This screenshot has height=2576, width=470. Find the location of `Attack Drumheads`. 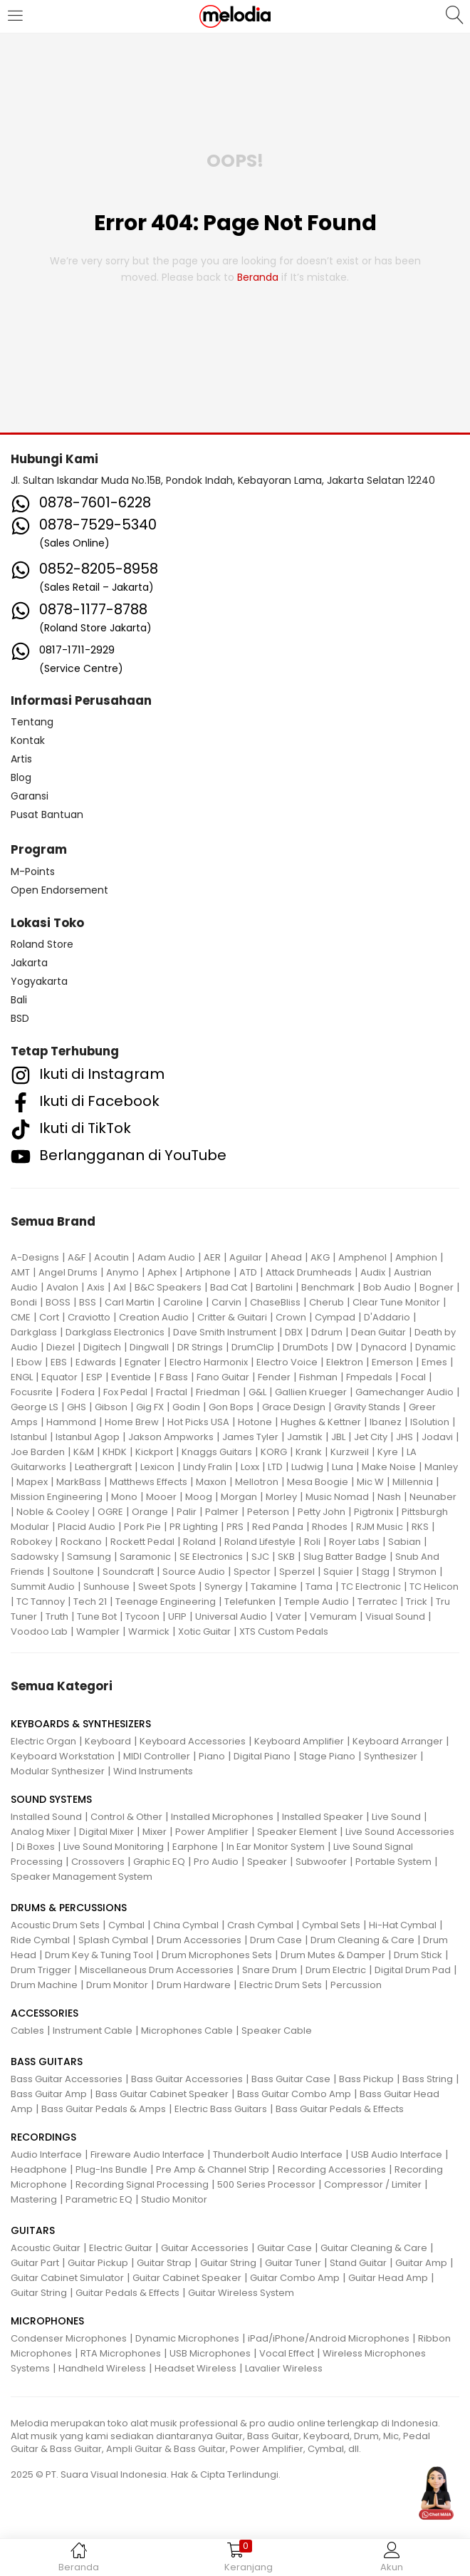

Attack Drumheads is located at coordinates (309, 1272).